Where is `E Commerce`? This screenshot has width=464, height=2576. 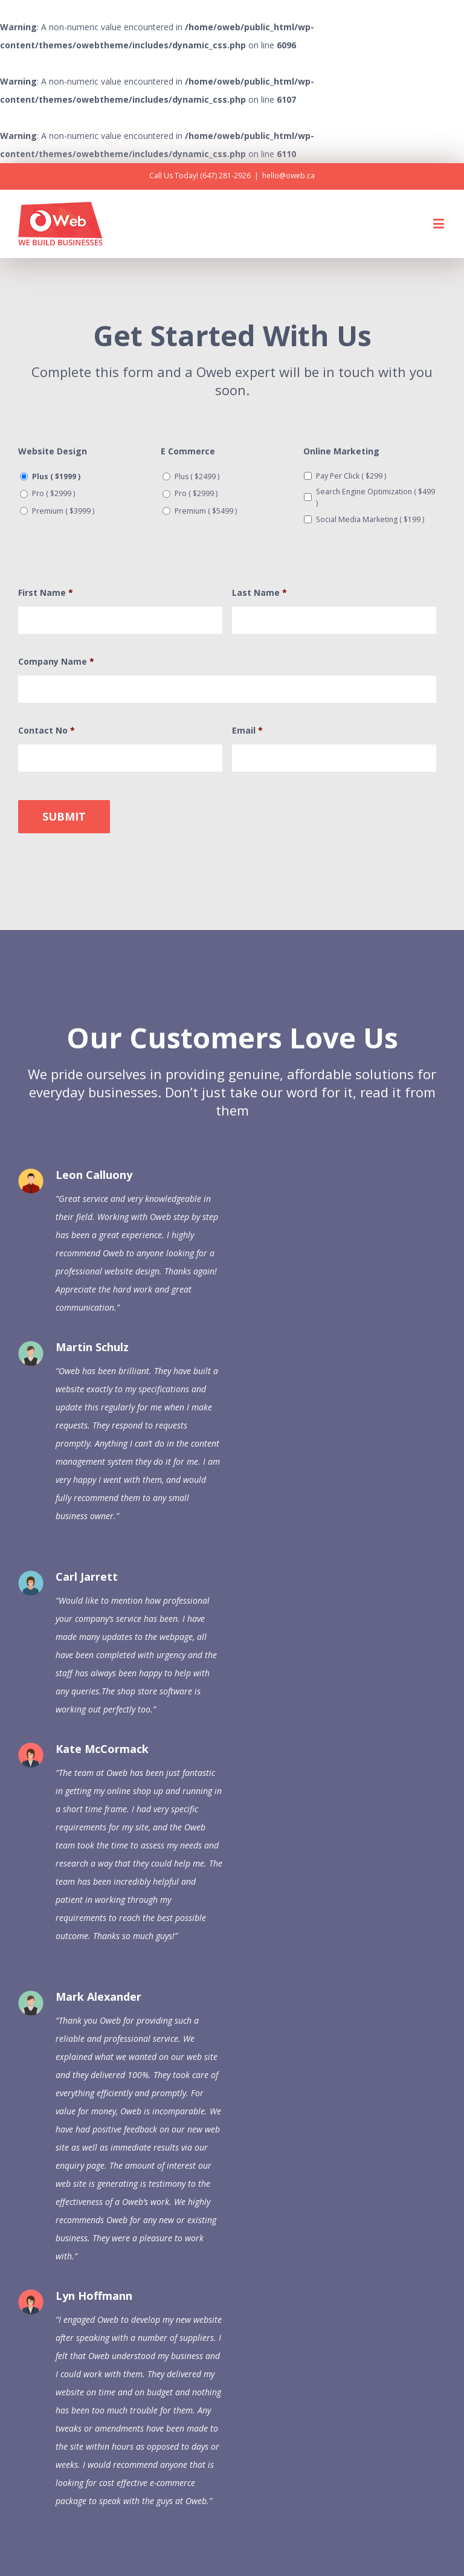
E Commerce is located at coordinates (188, 451).